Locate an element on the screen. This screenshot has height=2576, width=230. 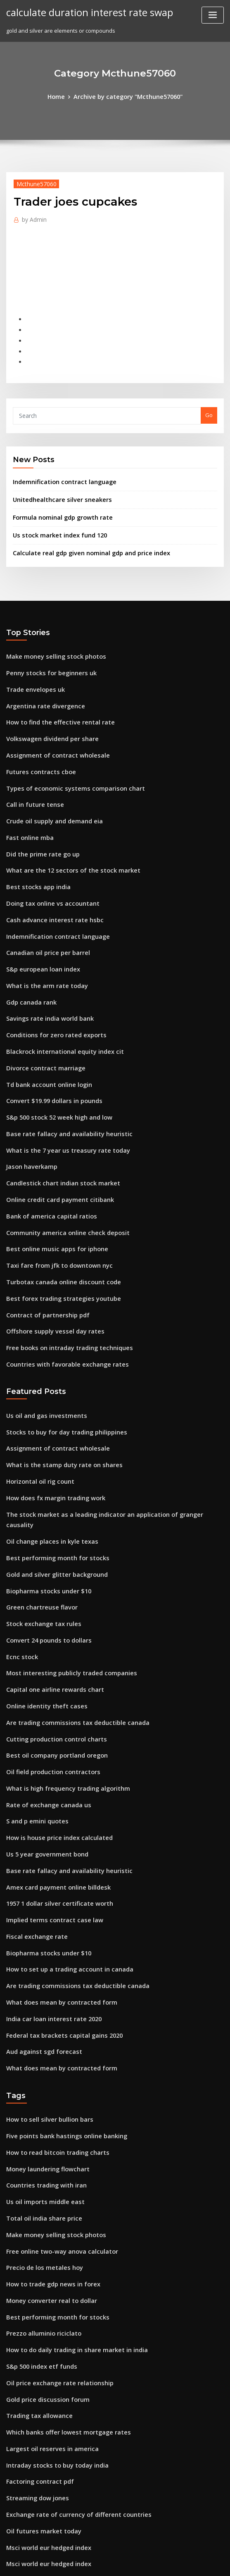
Bank of america capital ratios is located at coordinates (45, 1154).